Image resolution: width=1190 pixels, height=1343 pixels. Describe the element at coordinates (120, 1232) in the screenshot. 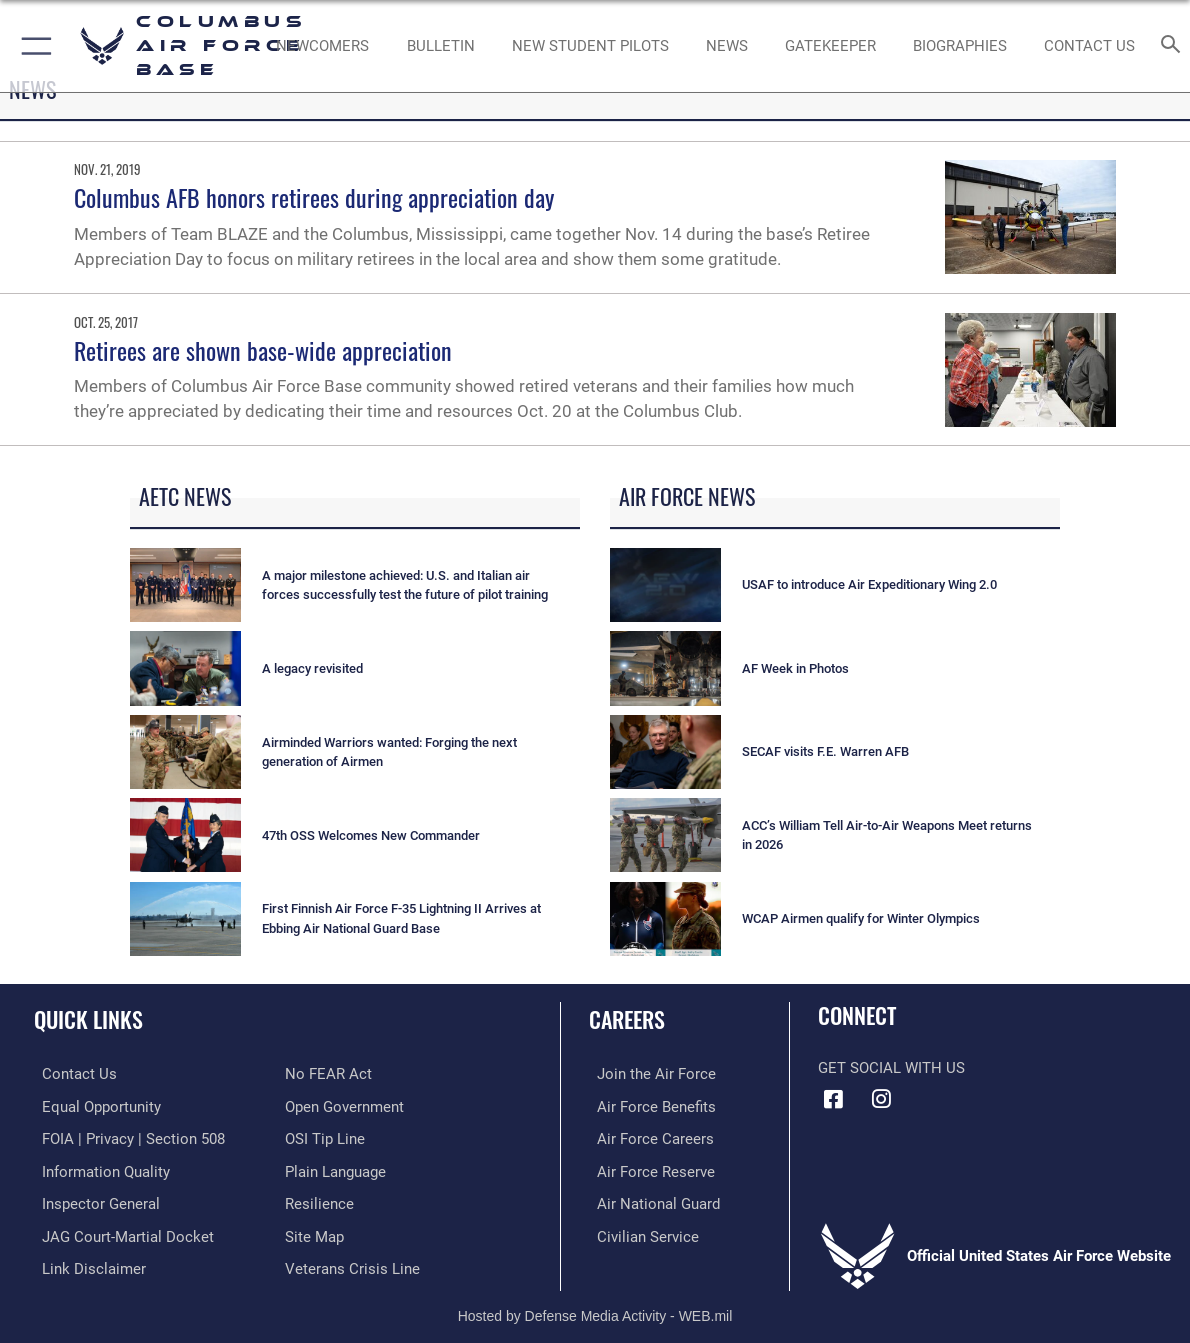

I see `[Link to JAG court-martial docket opens in a new window]` at that location.